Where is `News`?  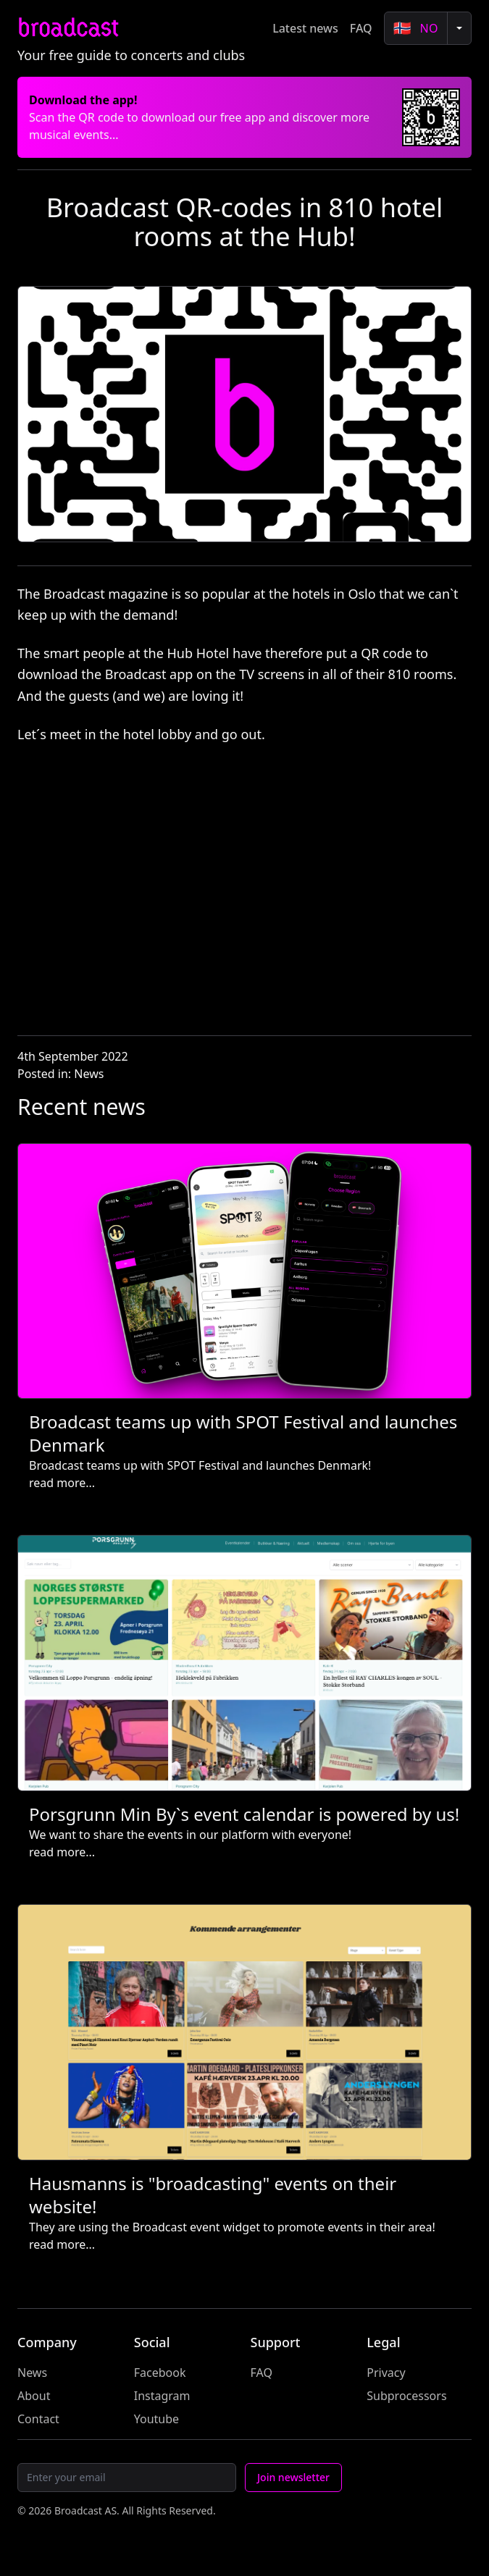 News is located at coordinates (89, 1074).